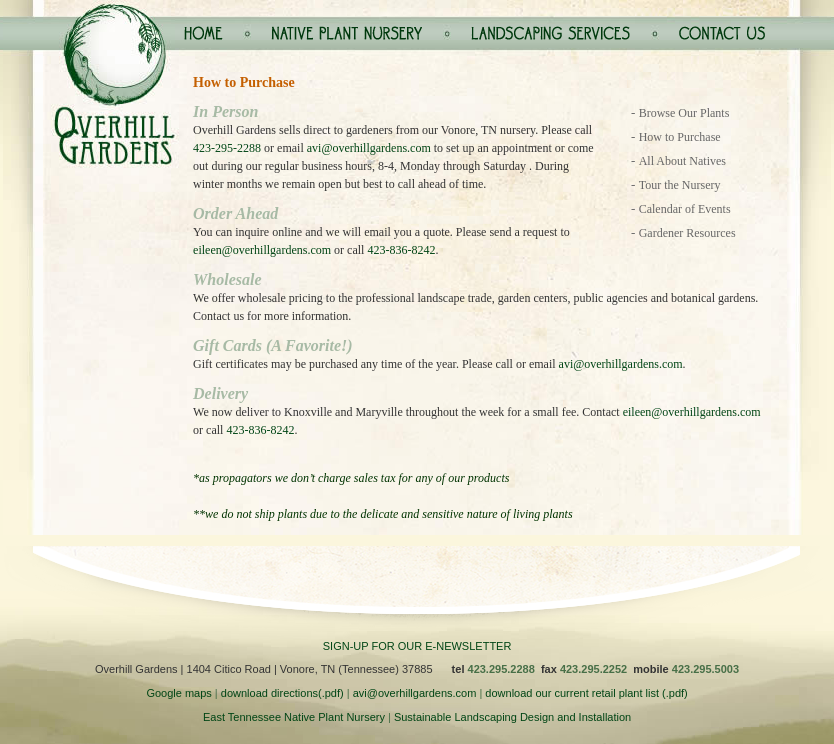 This screenshot has width=834, height=744. I want to click on Sustainable Landscaping Design and Installation, so click(512, 717).